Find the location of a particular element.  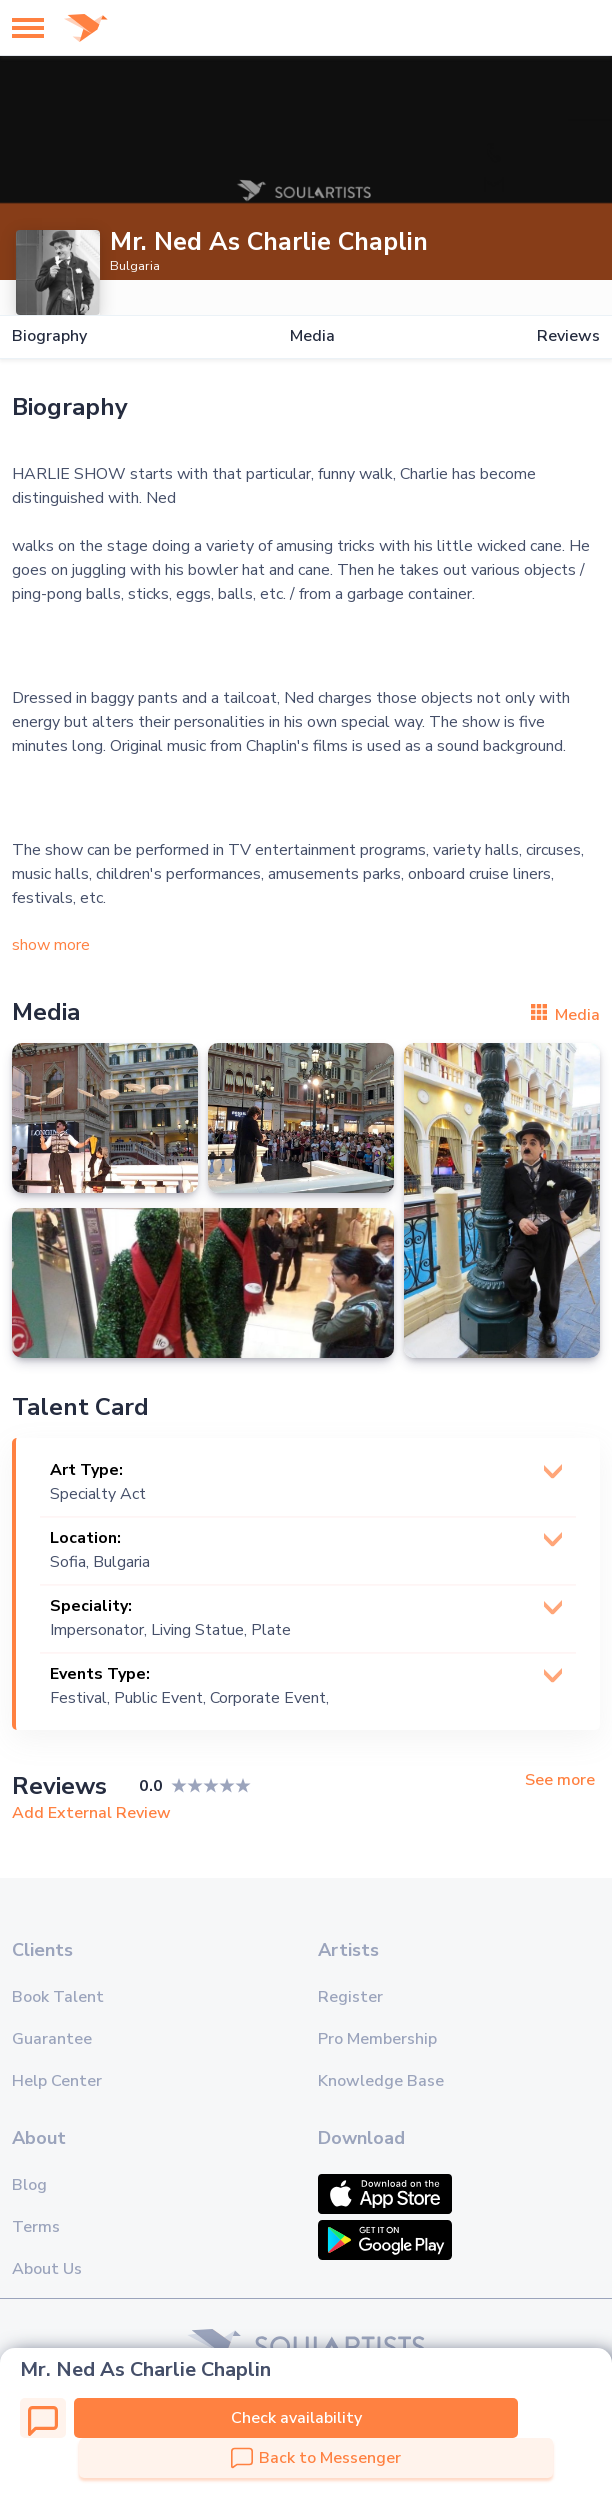

Help Center is located at coordinates (57, 2081).